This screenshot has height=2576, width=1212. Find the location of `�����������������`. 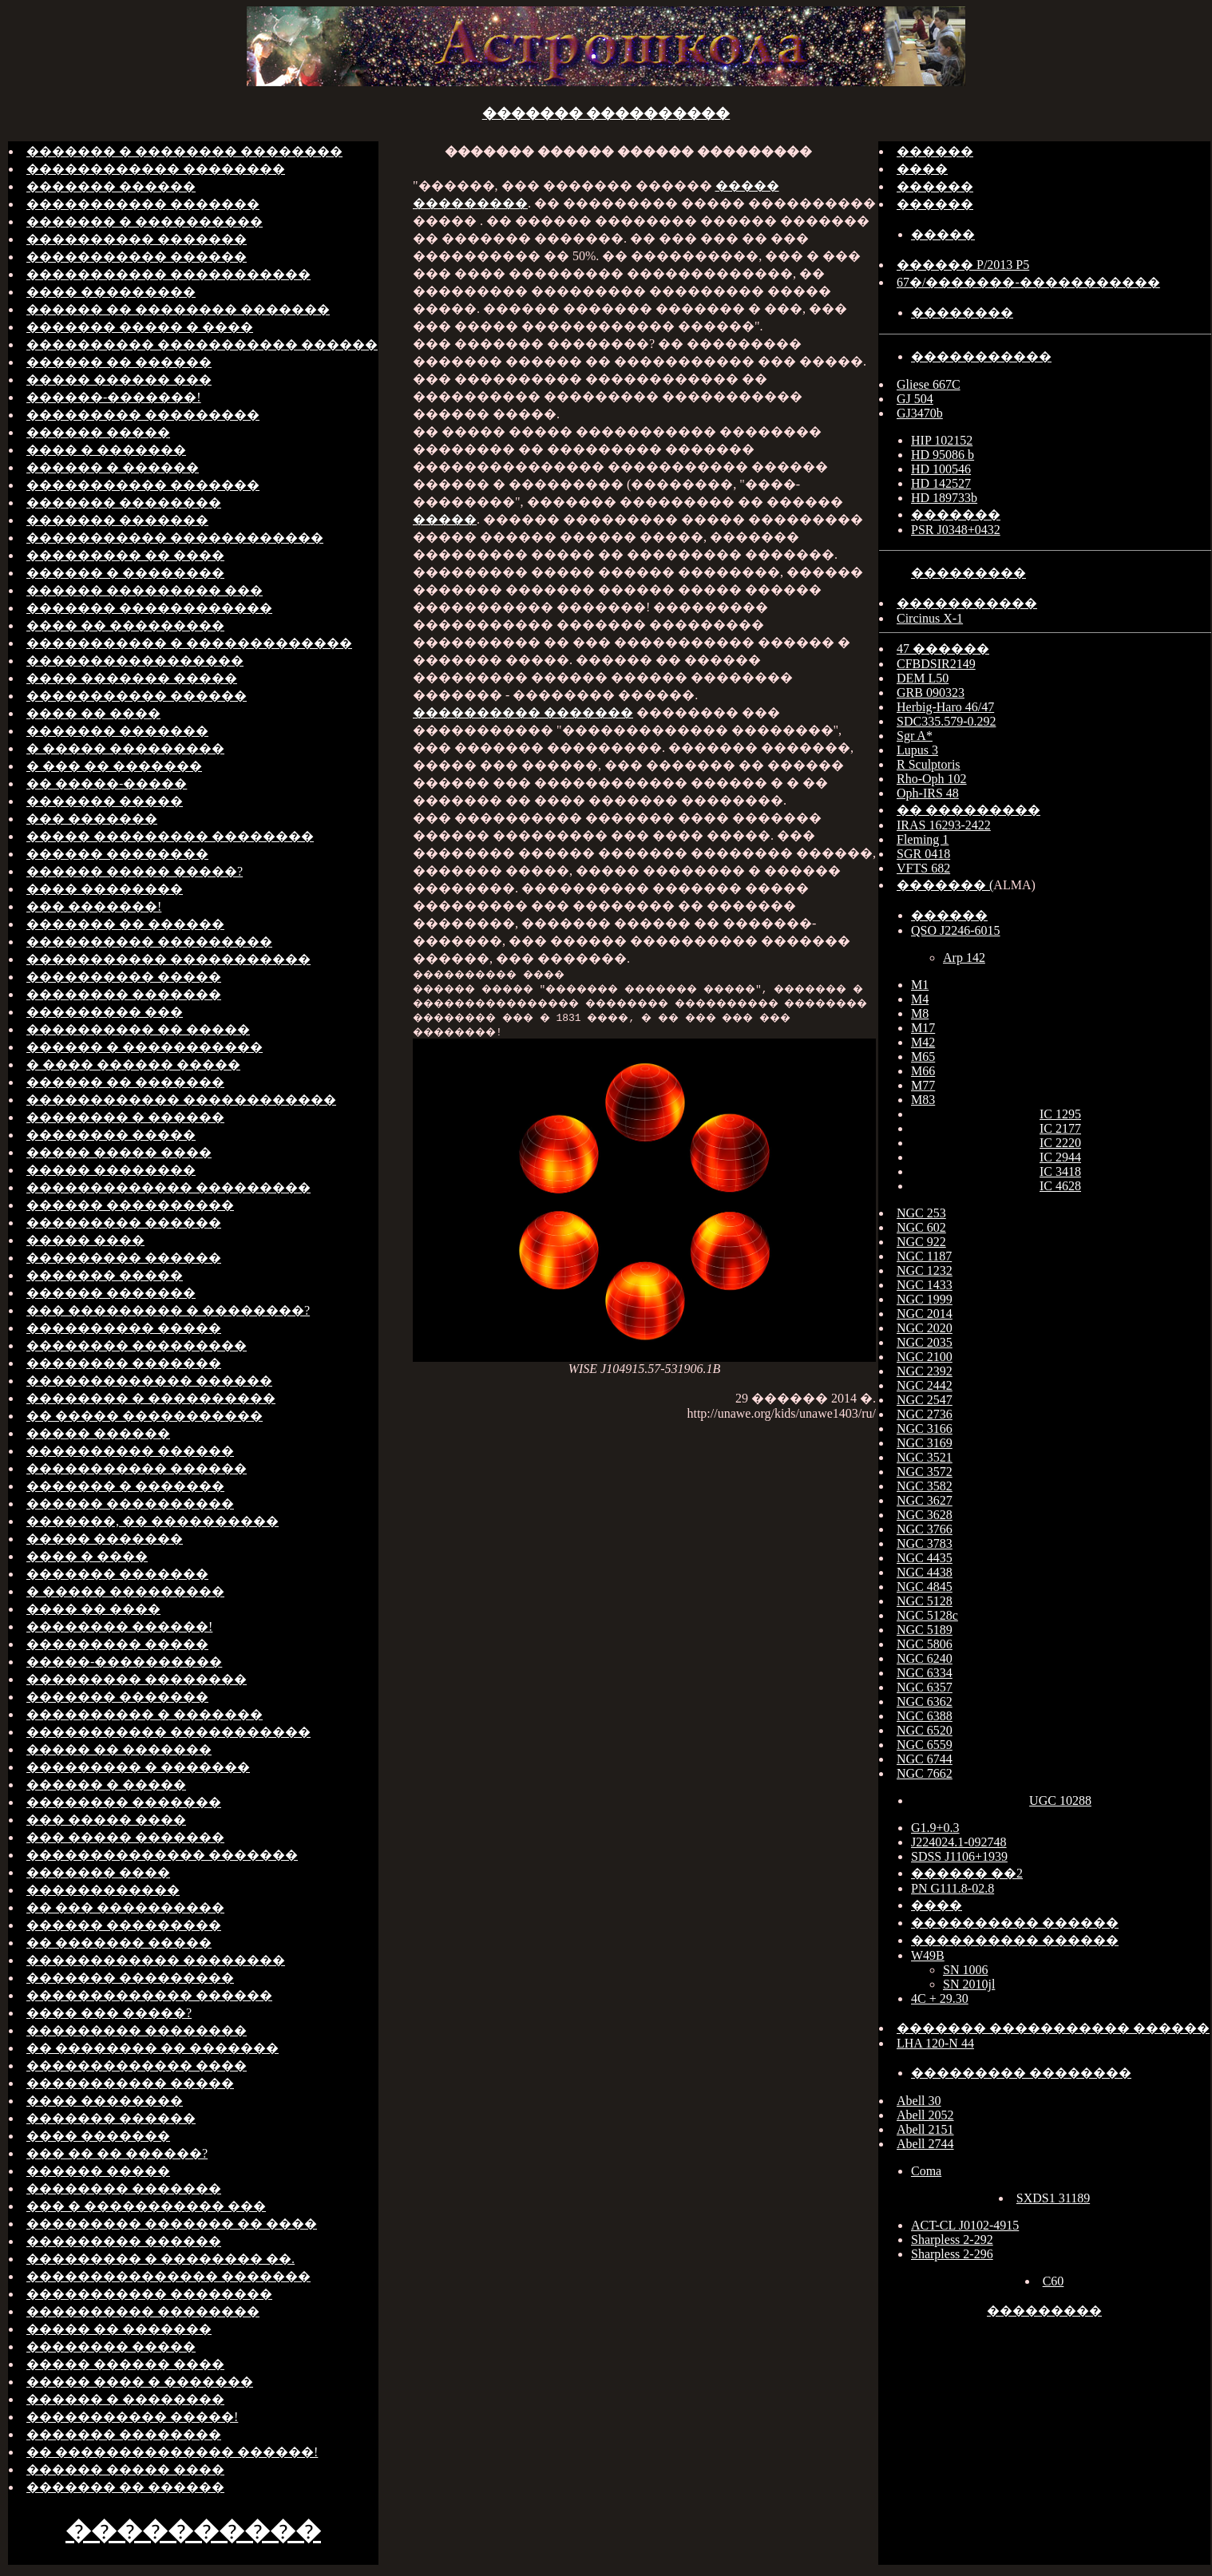

����������������� is located at coordinates (135, 660).